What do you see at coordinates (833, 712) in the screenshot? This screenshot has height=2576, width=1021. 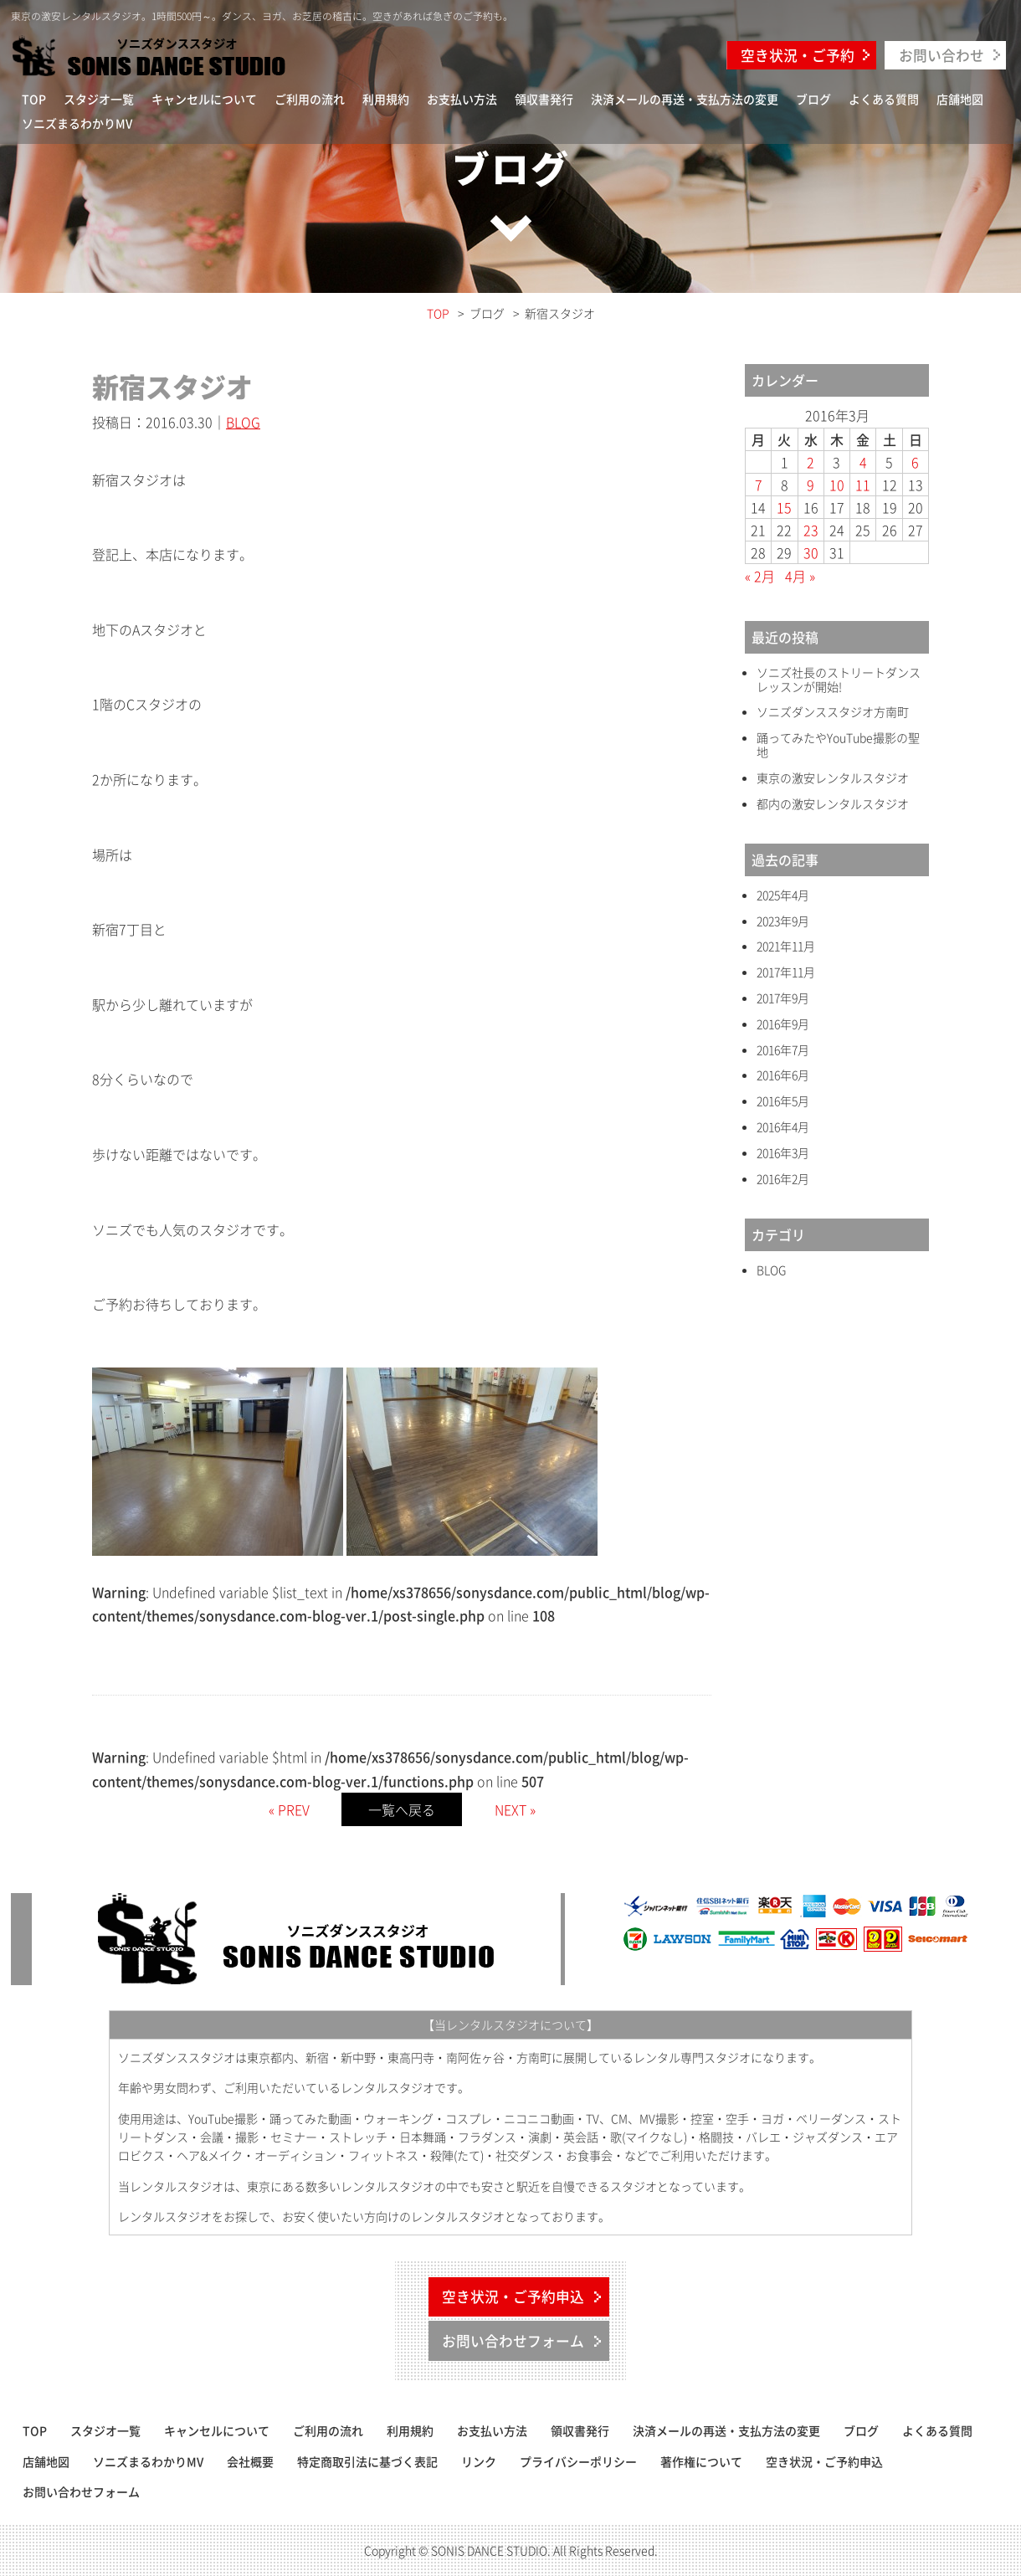 I see `ソニズダンススタジオ方南町` at bounding box center [833, 712].